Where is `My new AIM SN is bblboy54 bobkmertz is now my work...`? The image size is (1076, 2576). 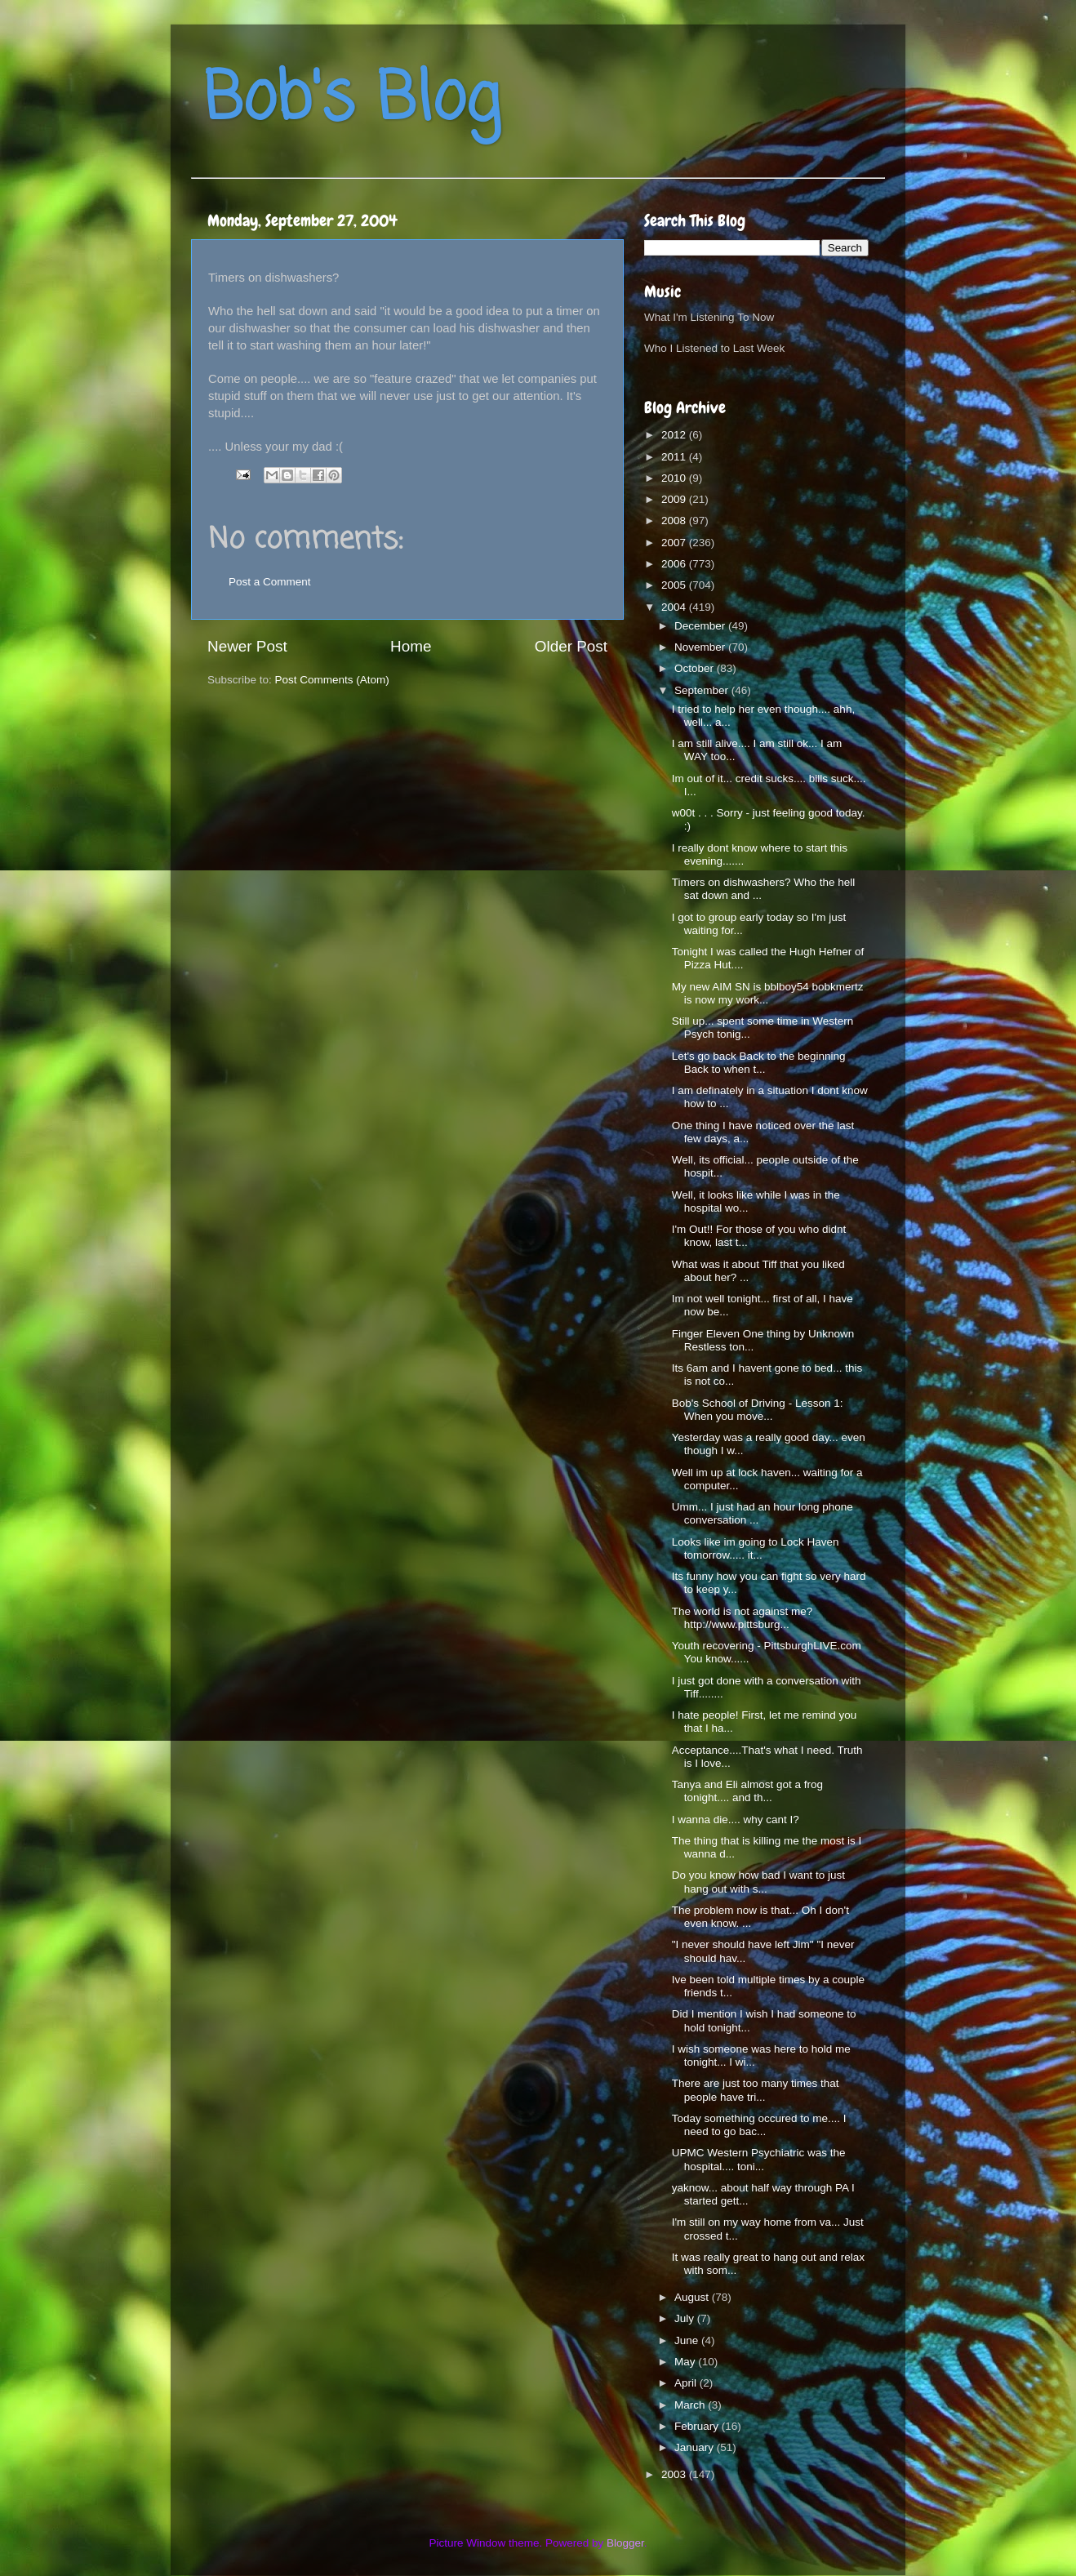
My new AIM SN is bblboy54 bobkmertz is now my work... is located at coordinates (768, 993).